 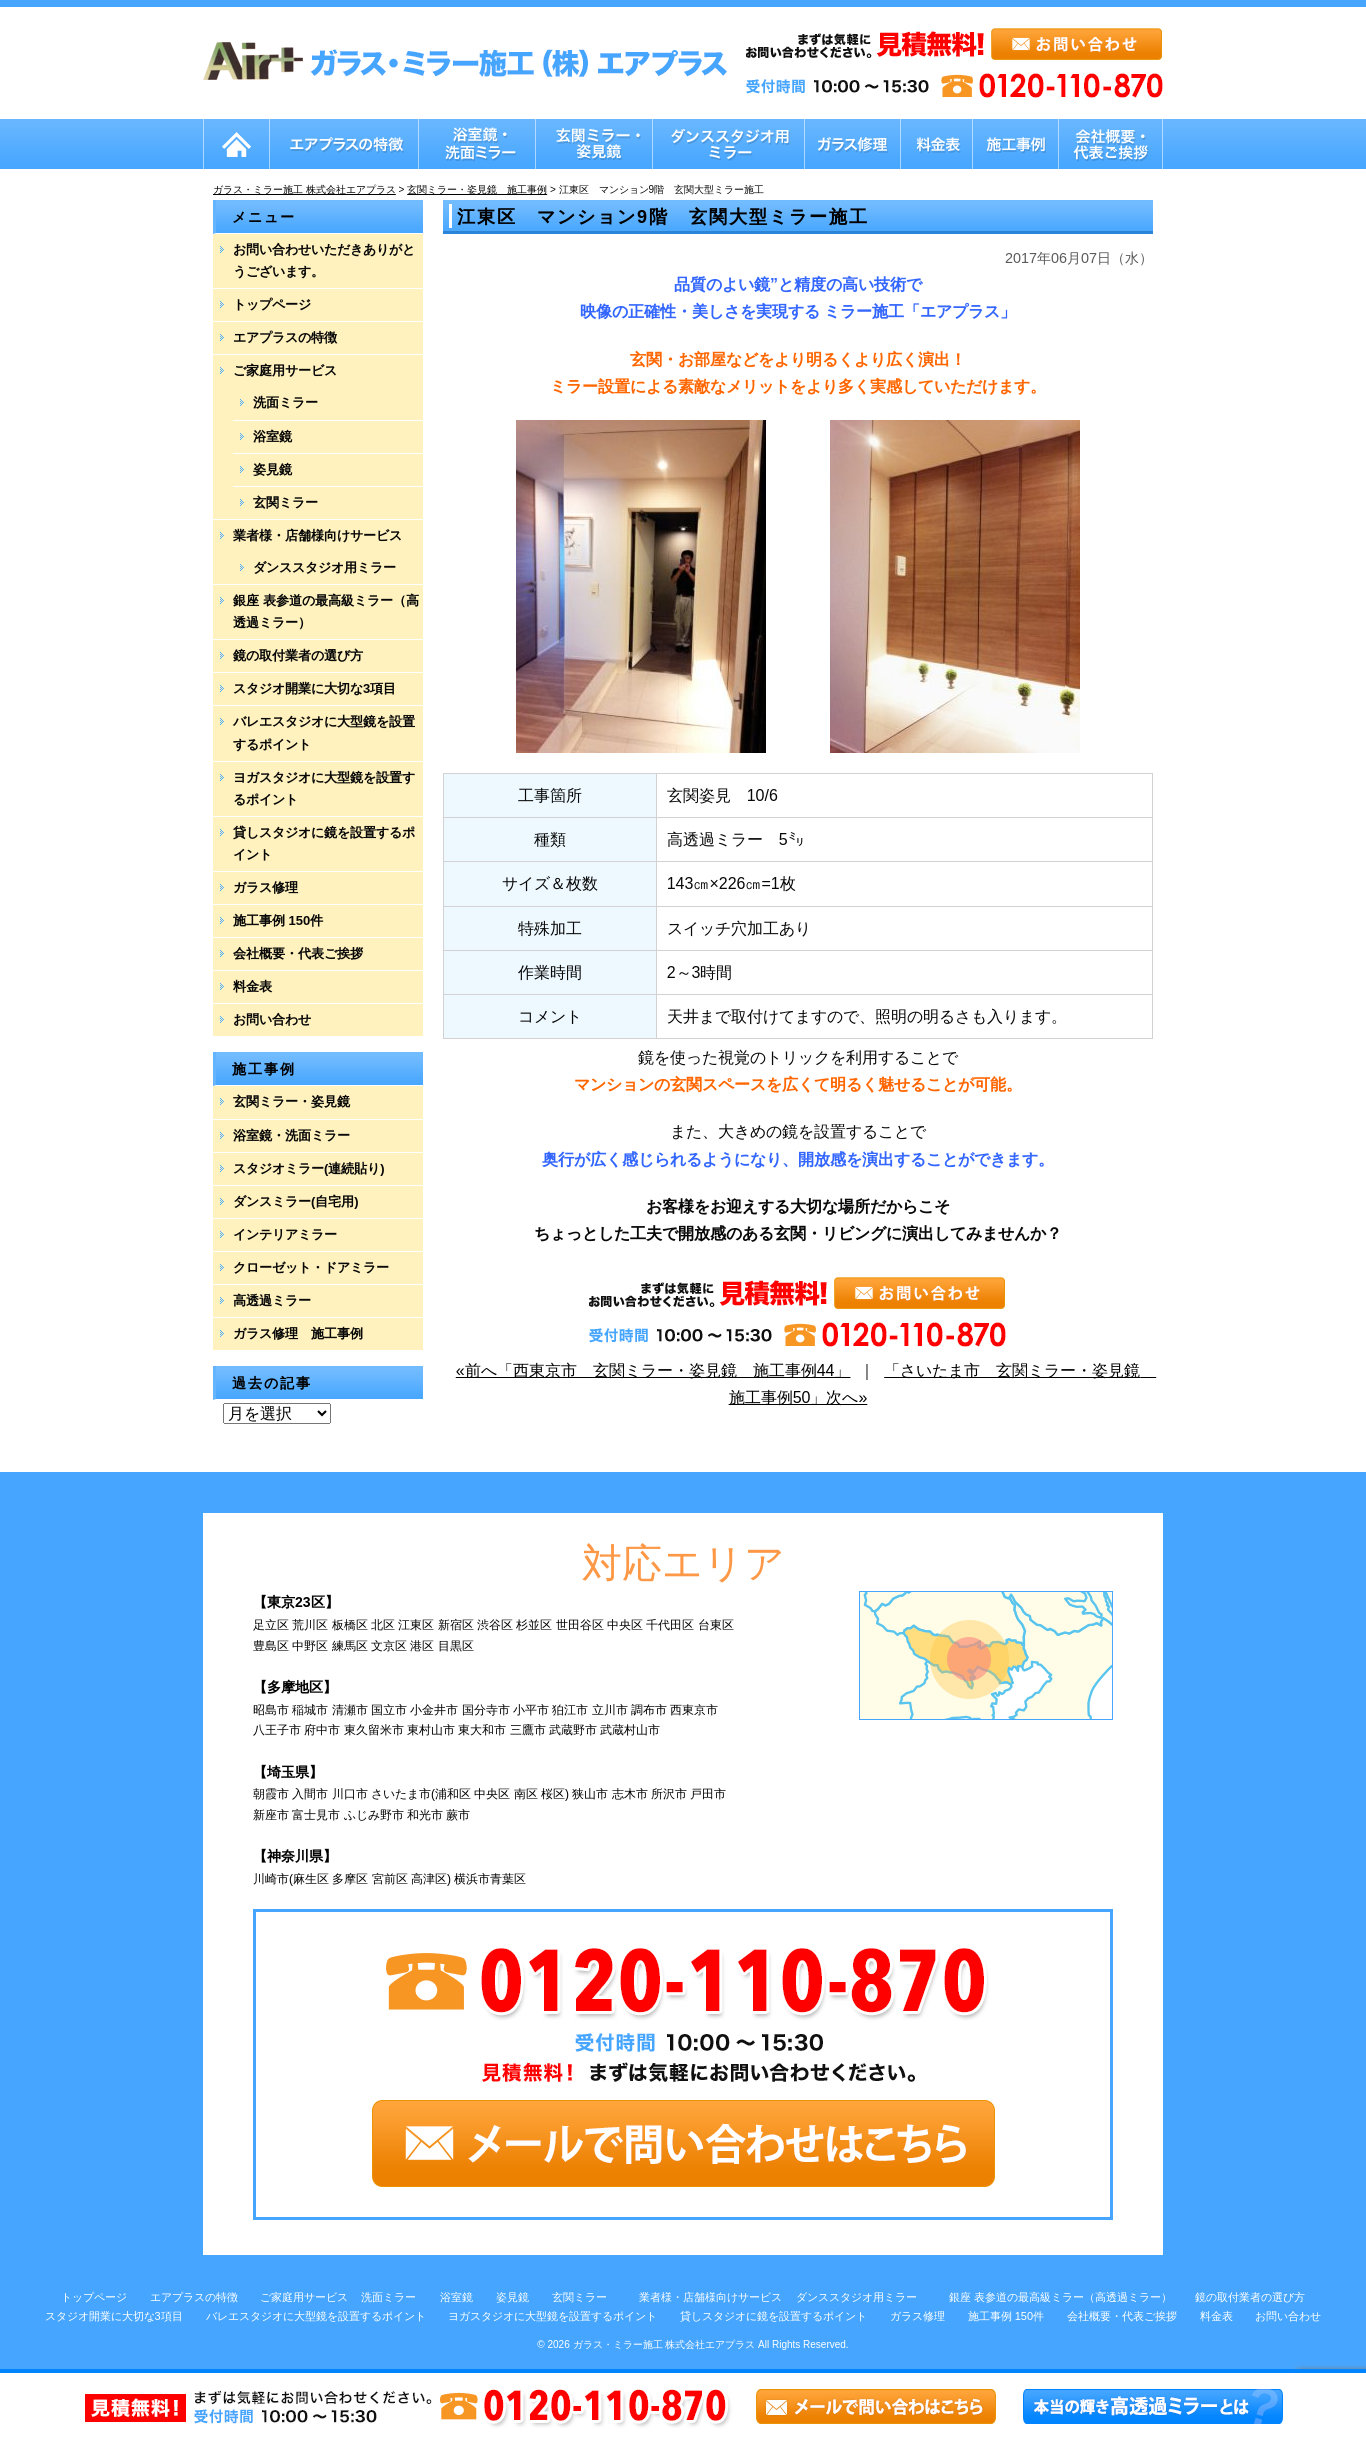 I want to click on 玄関ミラー, so click(x=285, y=502).